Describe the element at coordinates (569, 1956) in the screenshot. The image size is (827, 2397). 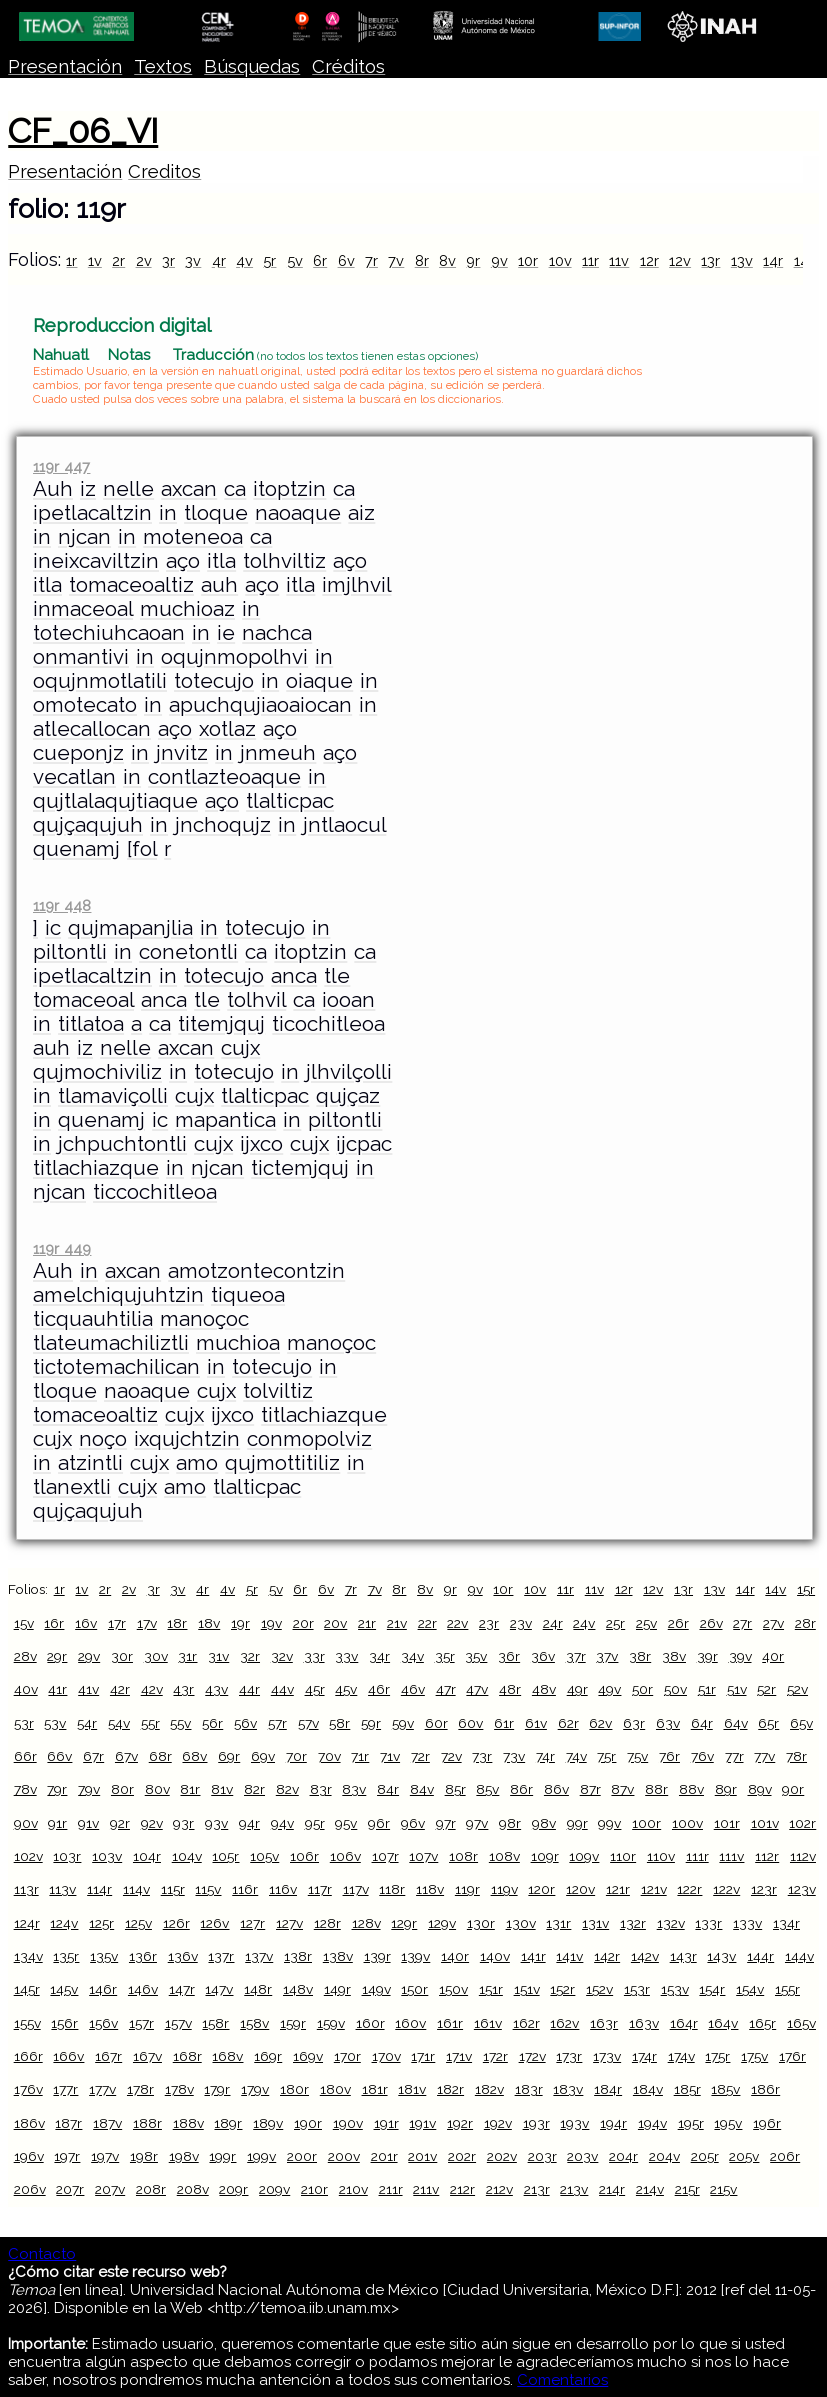
I see `141v` at that location.